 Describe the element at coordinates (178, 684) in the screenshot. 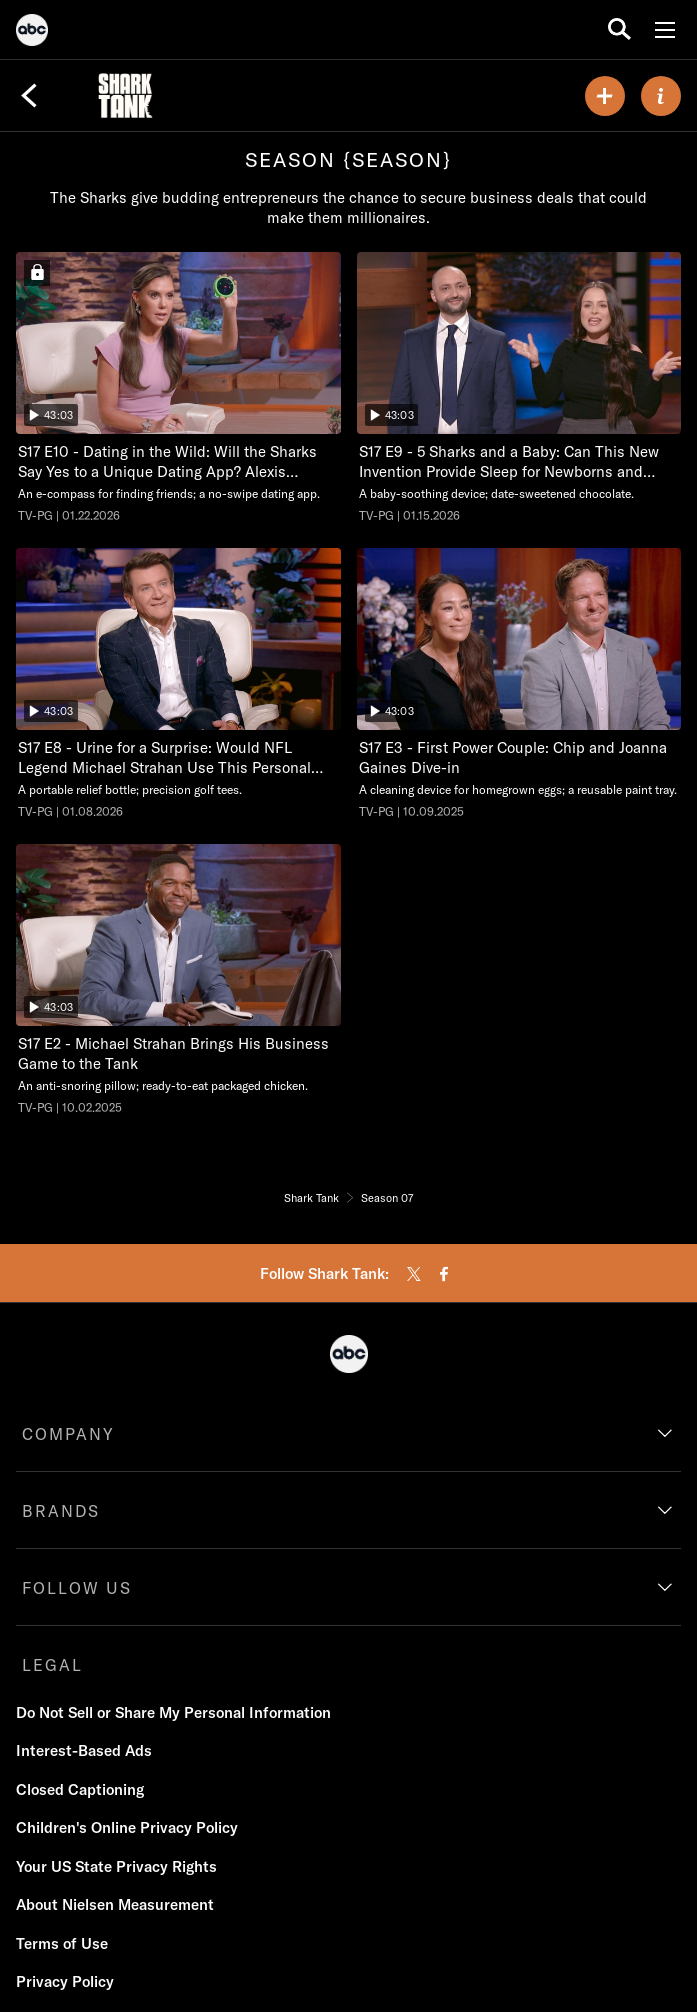

I see `[Shark Tank Urine for a Surprise: Would NFL Legend Michael Strahan Use This Personal Product in Public? ABC Duration 43]` at that location.